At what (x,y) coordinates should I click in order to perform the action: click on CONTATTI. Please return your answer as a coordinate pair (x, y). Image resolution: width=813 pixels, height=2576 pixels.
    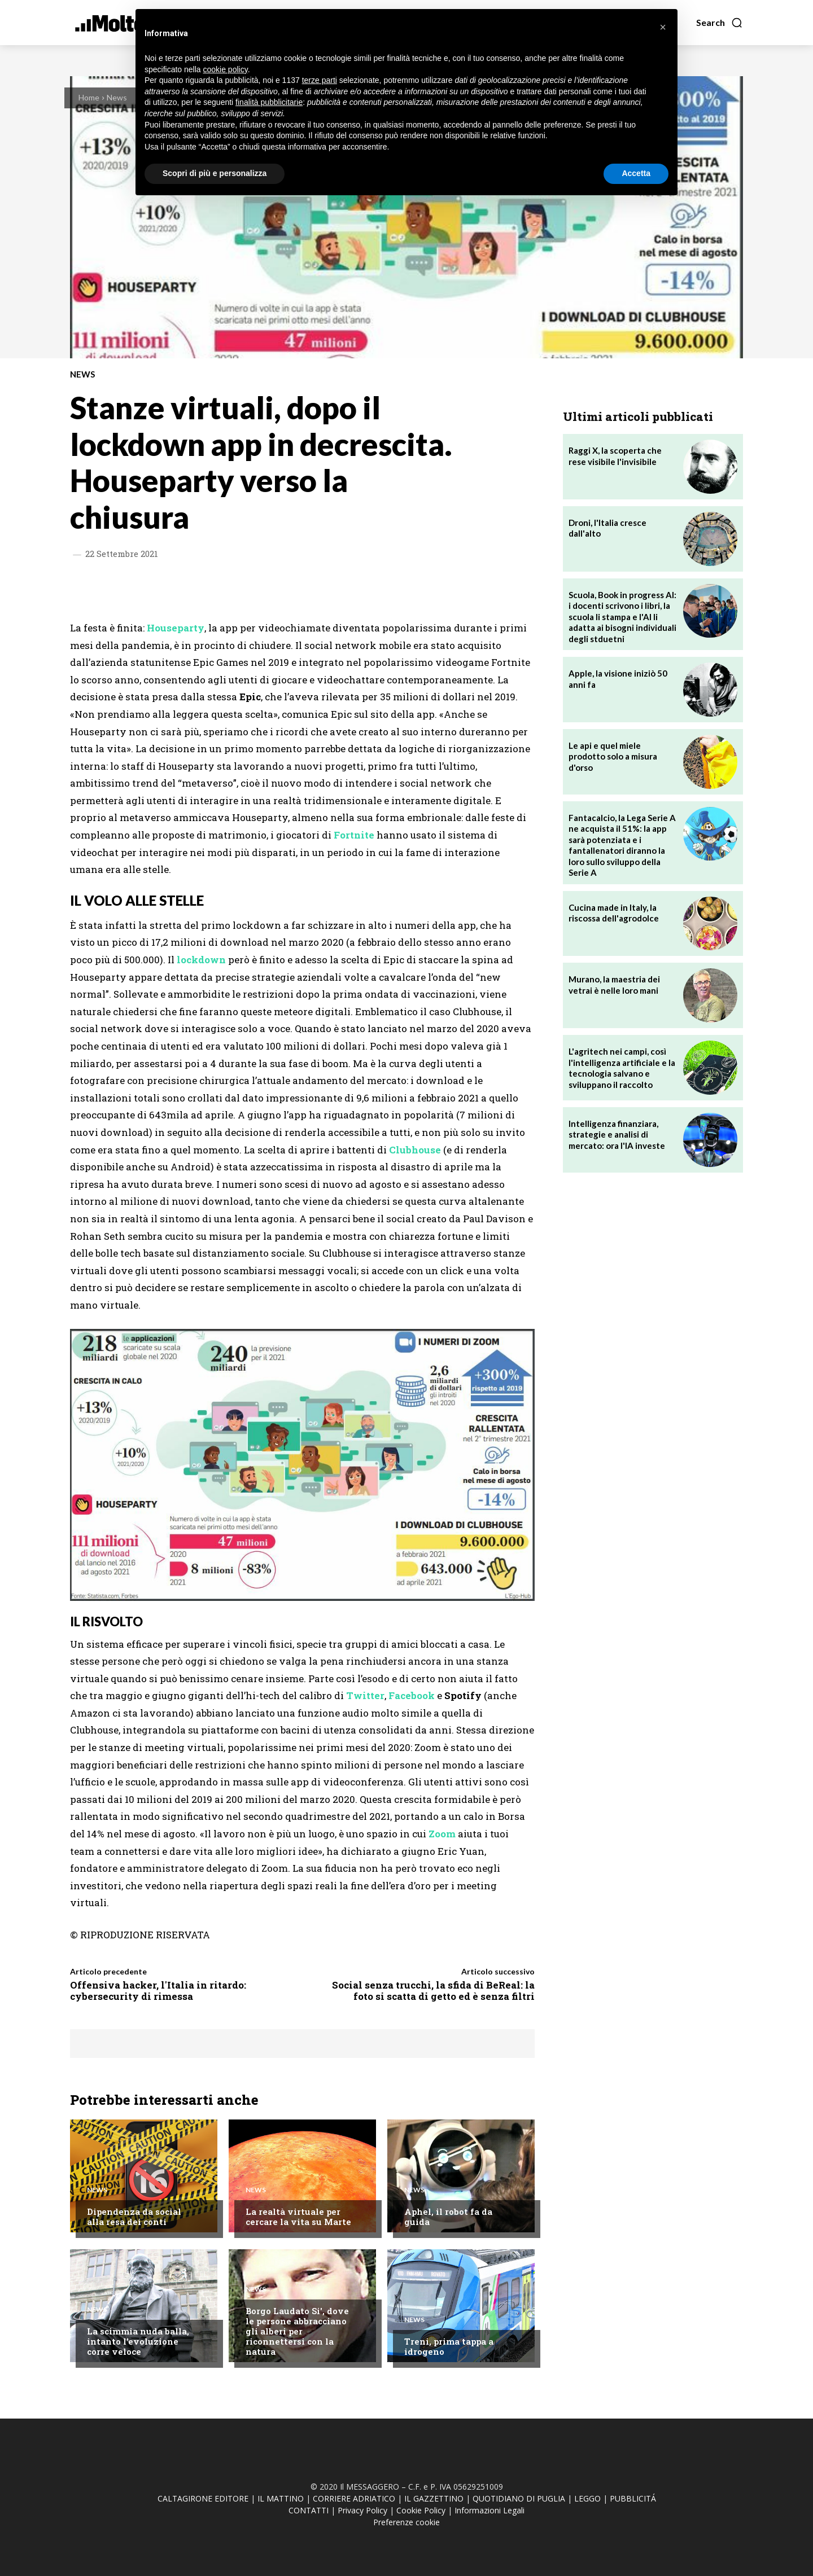
    Looking at the image, I should click on (309, 2510).